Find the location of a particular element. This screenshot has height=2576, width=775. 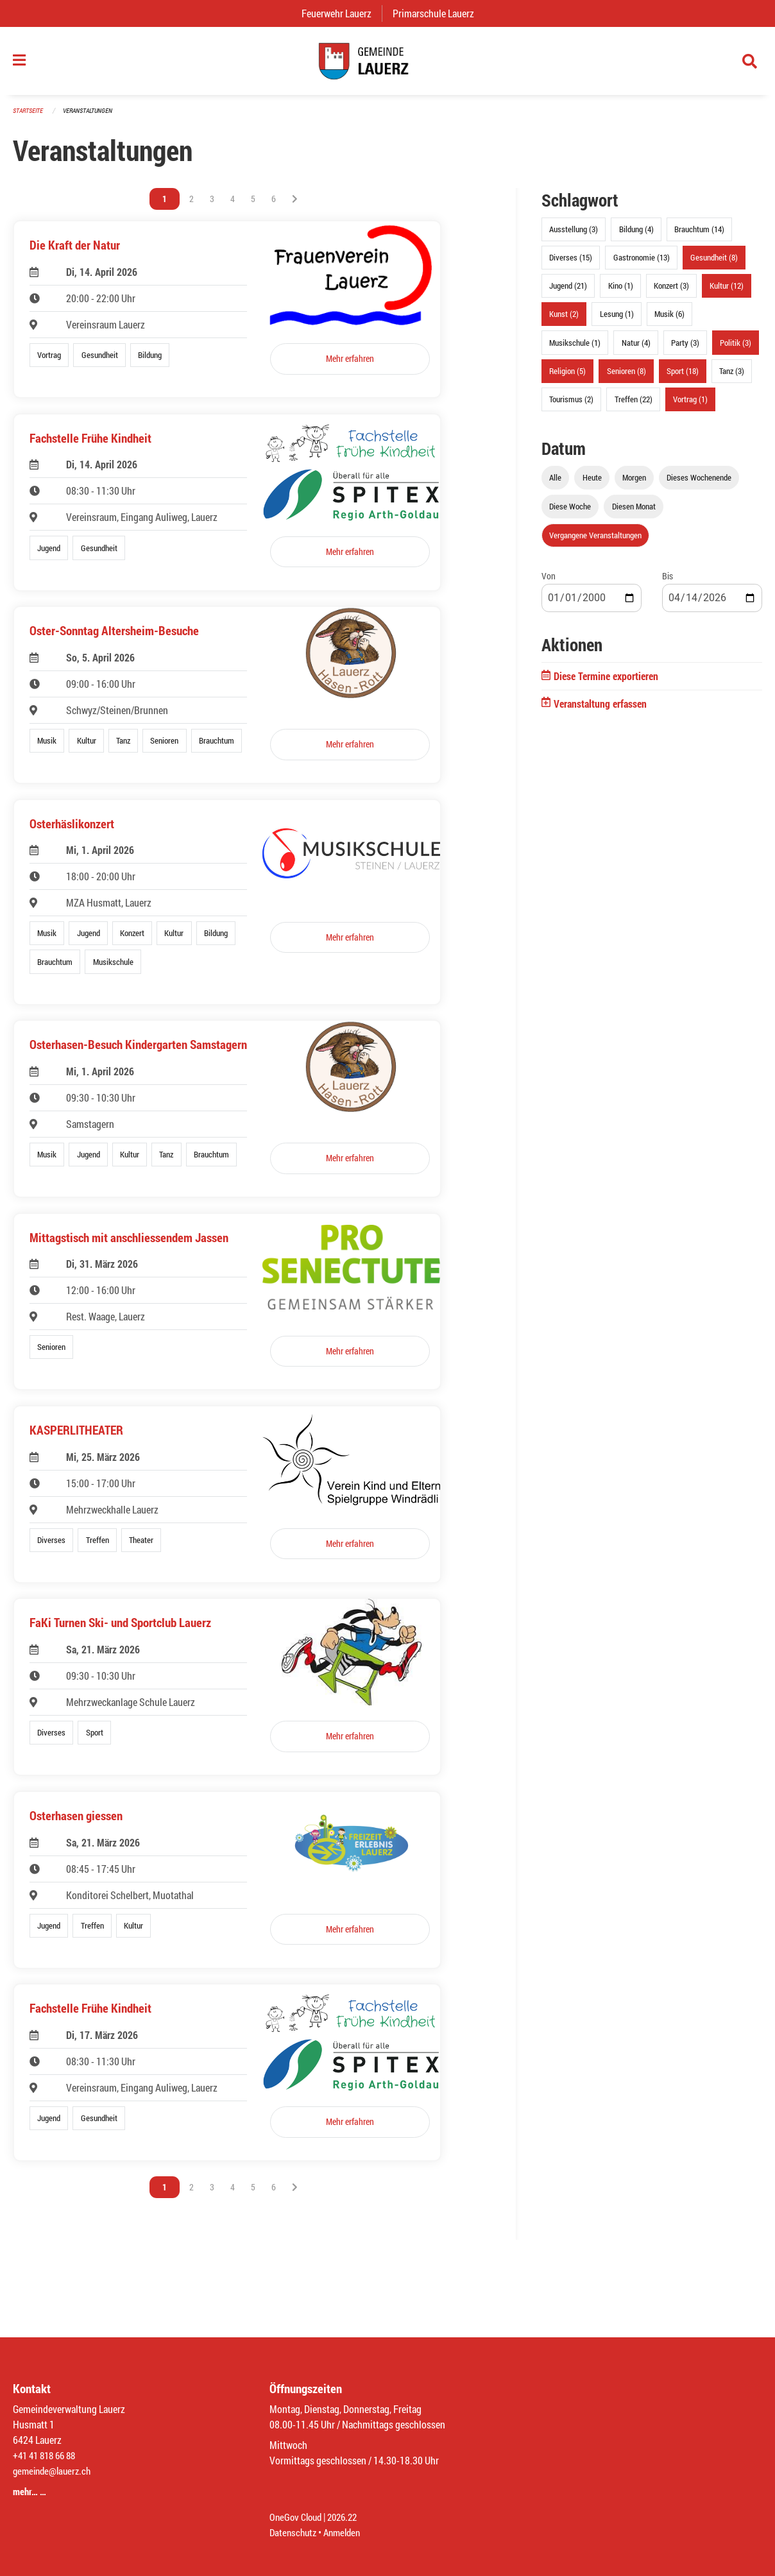

Konzert (3) is located at coordinates (671, 292).